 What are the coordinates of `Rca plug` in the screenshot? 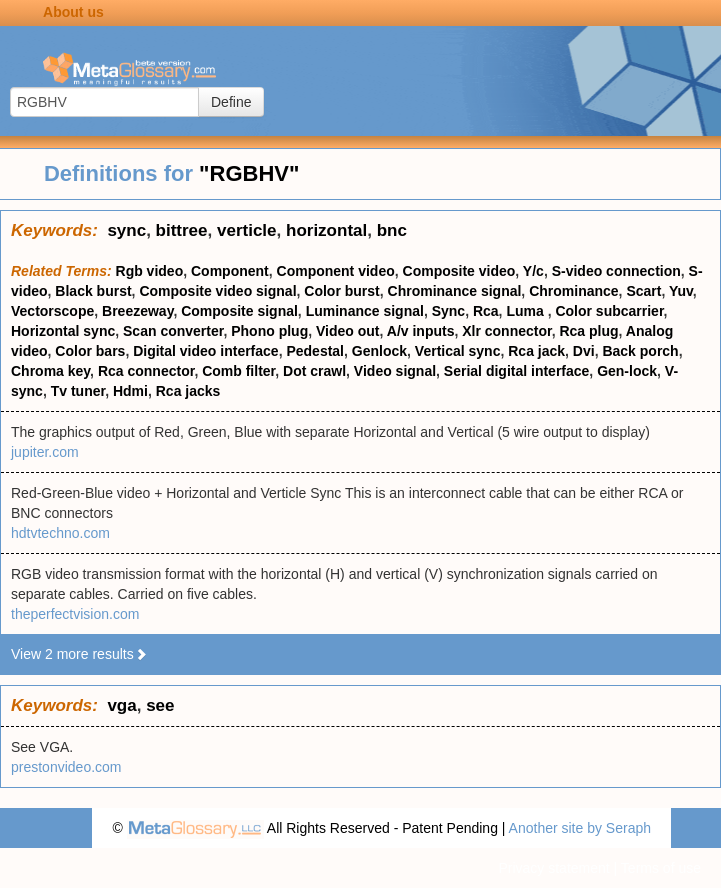 It's located at (588, 331).